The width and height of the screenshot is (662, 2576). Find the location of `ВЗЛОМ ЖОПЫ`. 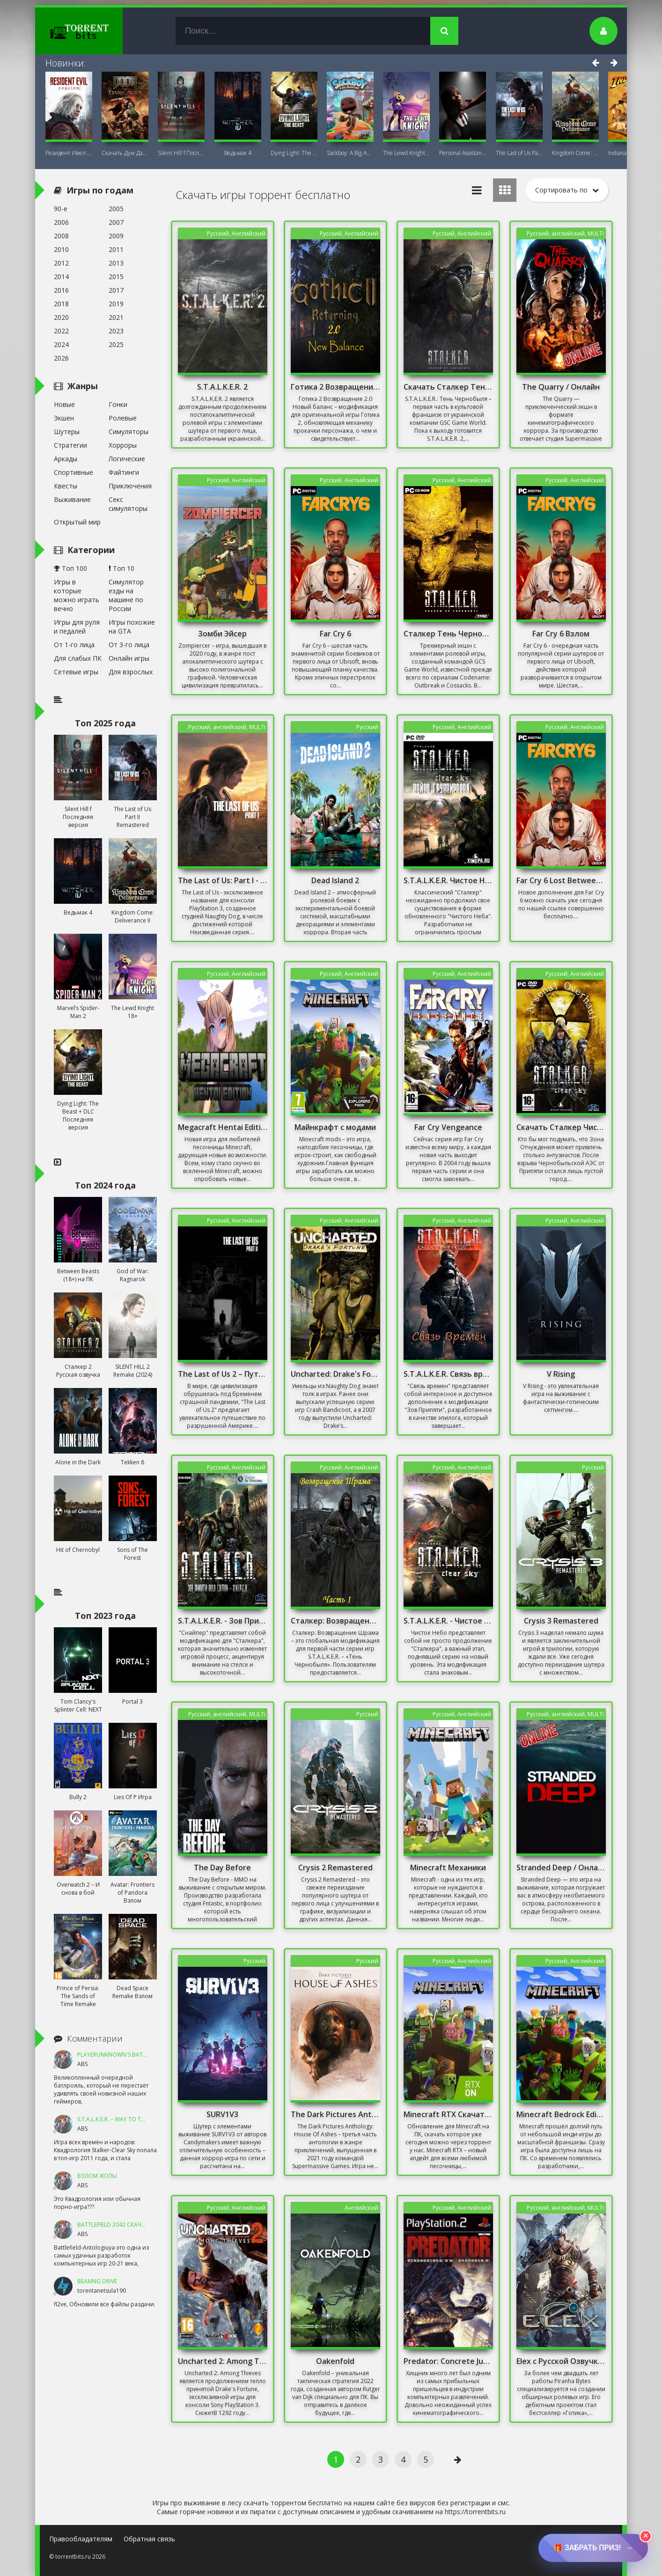

ВЗЛОМ ЖОПЫ is located at coordinates (97, 2176).